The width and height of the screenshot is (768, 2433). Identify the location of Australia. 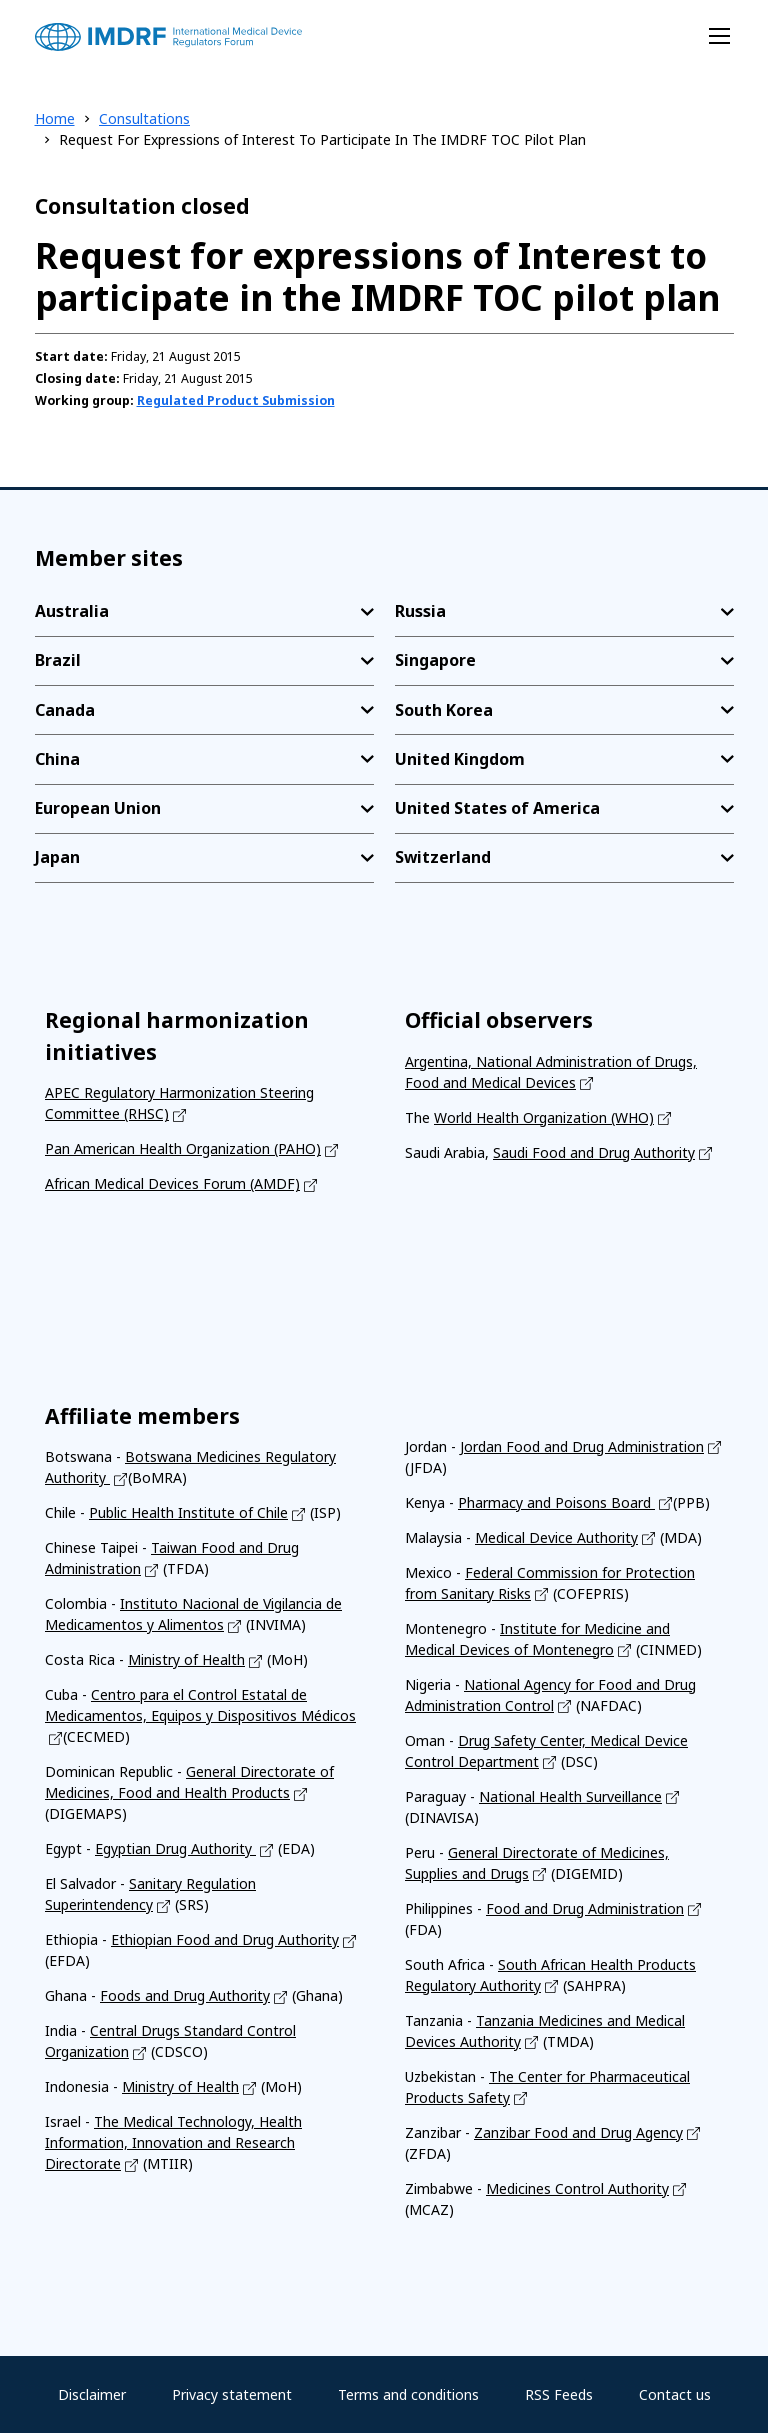
(72, 611).